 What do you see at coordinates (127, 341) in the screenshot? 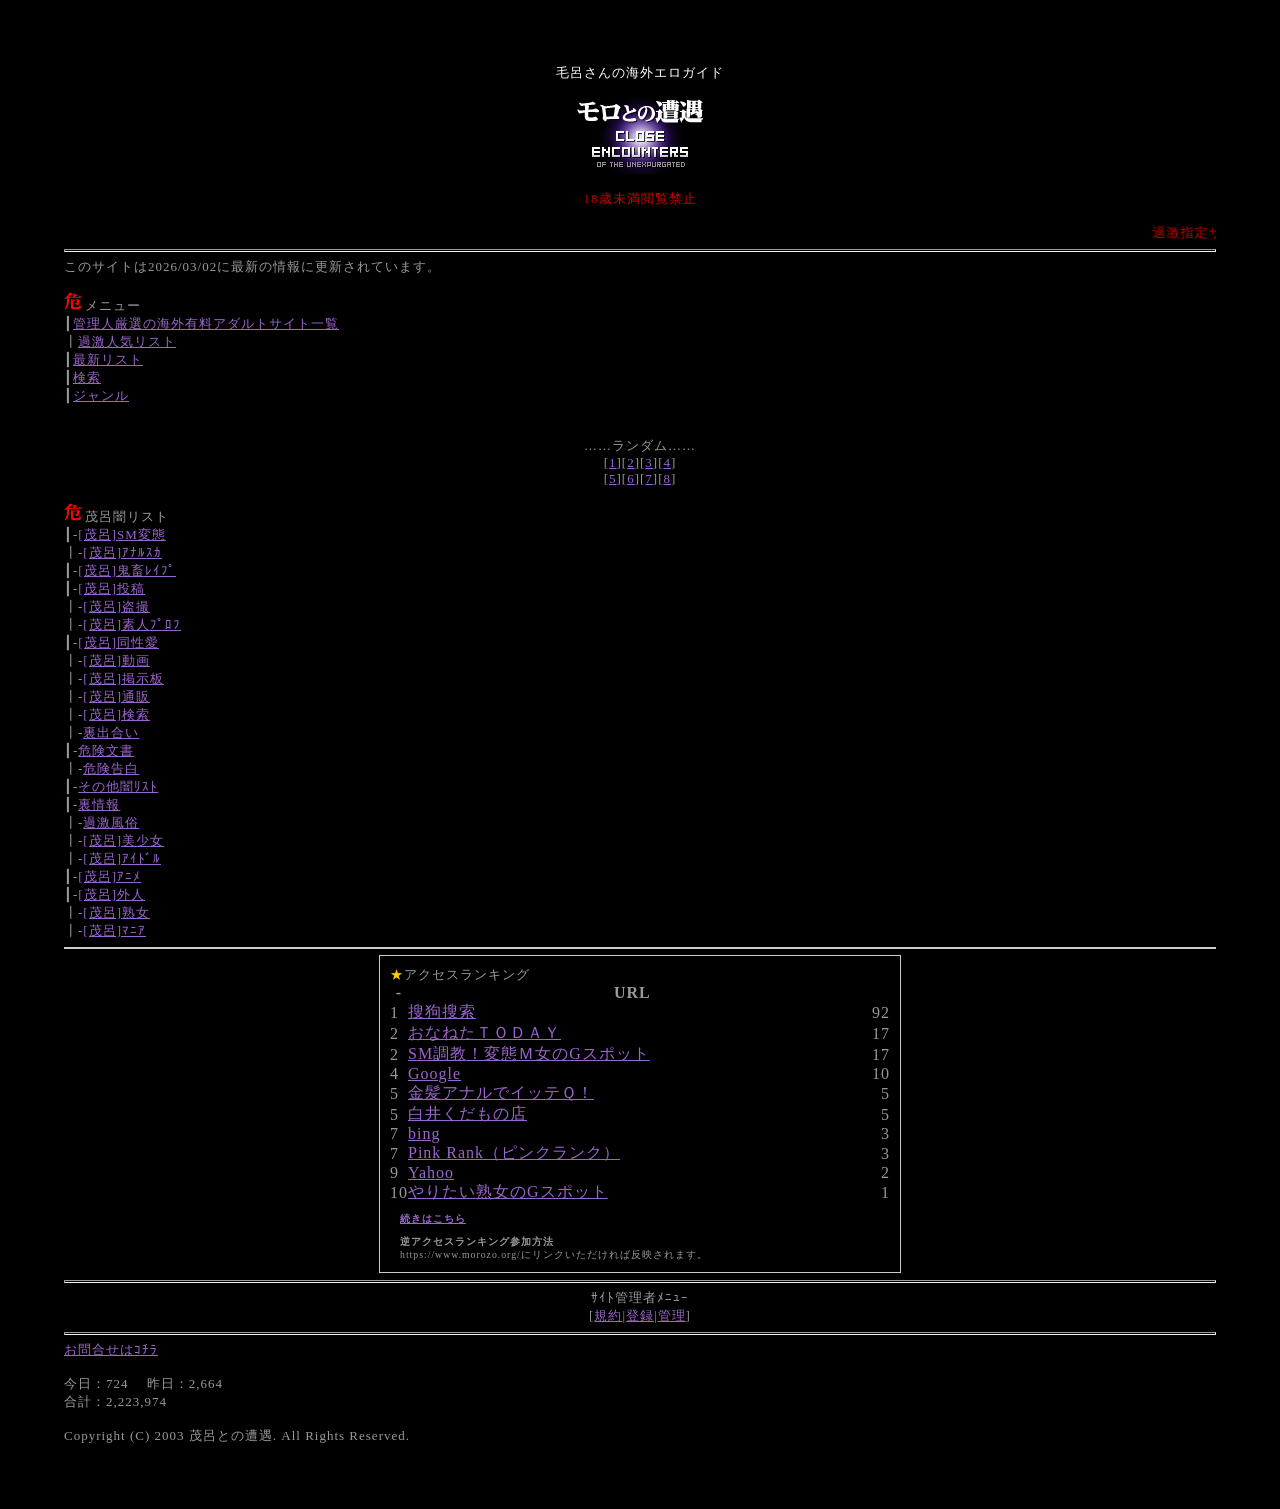
I see `過激人気リスト` at bounding box center [127, 341].